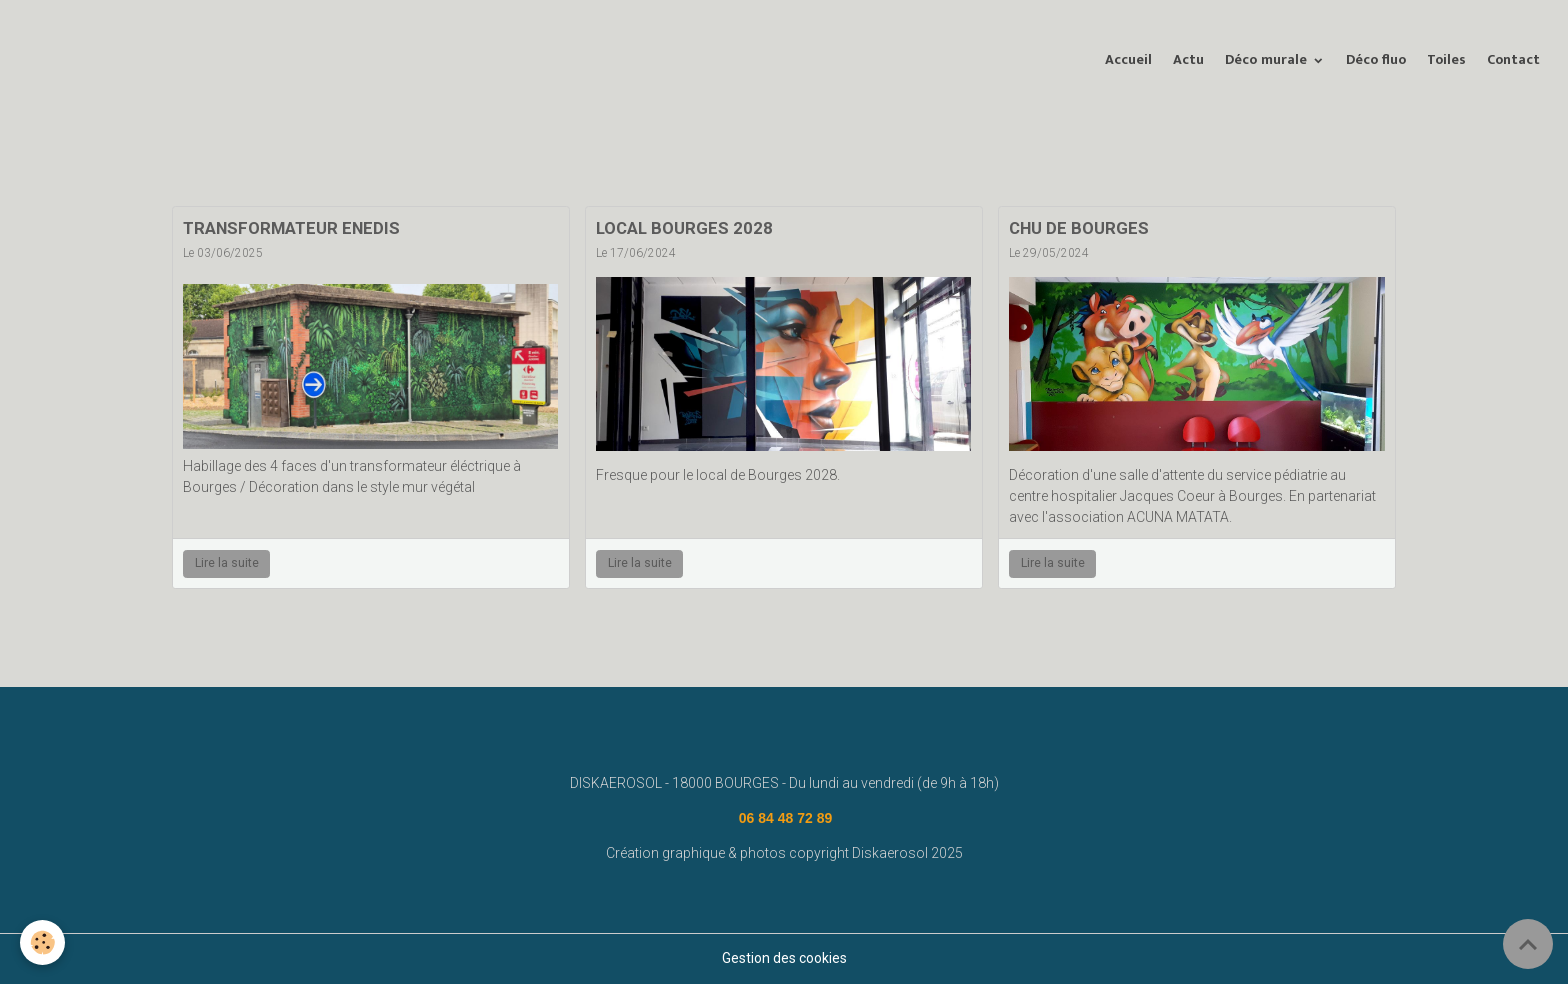  What do you see at coordinates (1188, 59) in the screenshot?
I see `Actu` at bounding box center [1188, 59].